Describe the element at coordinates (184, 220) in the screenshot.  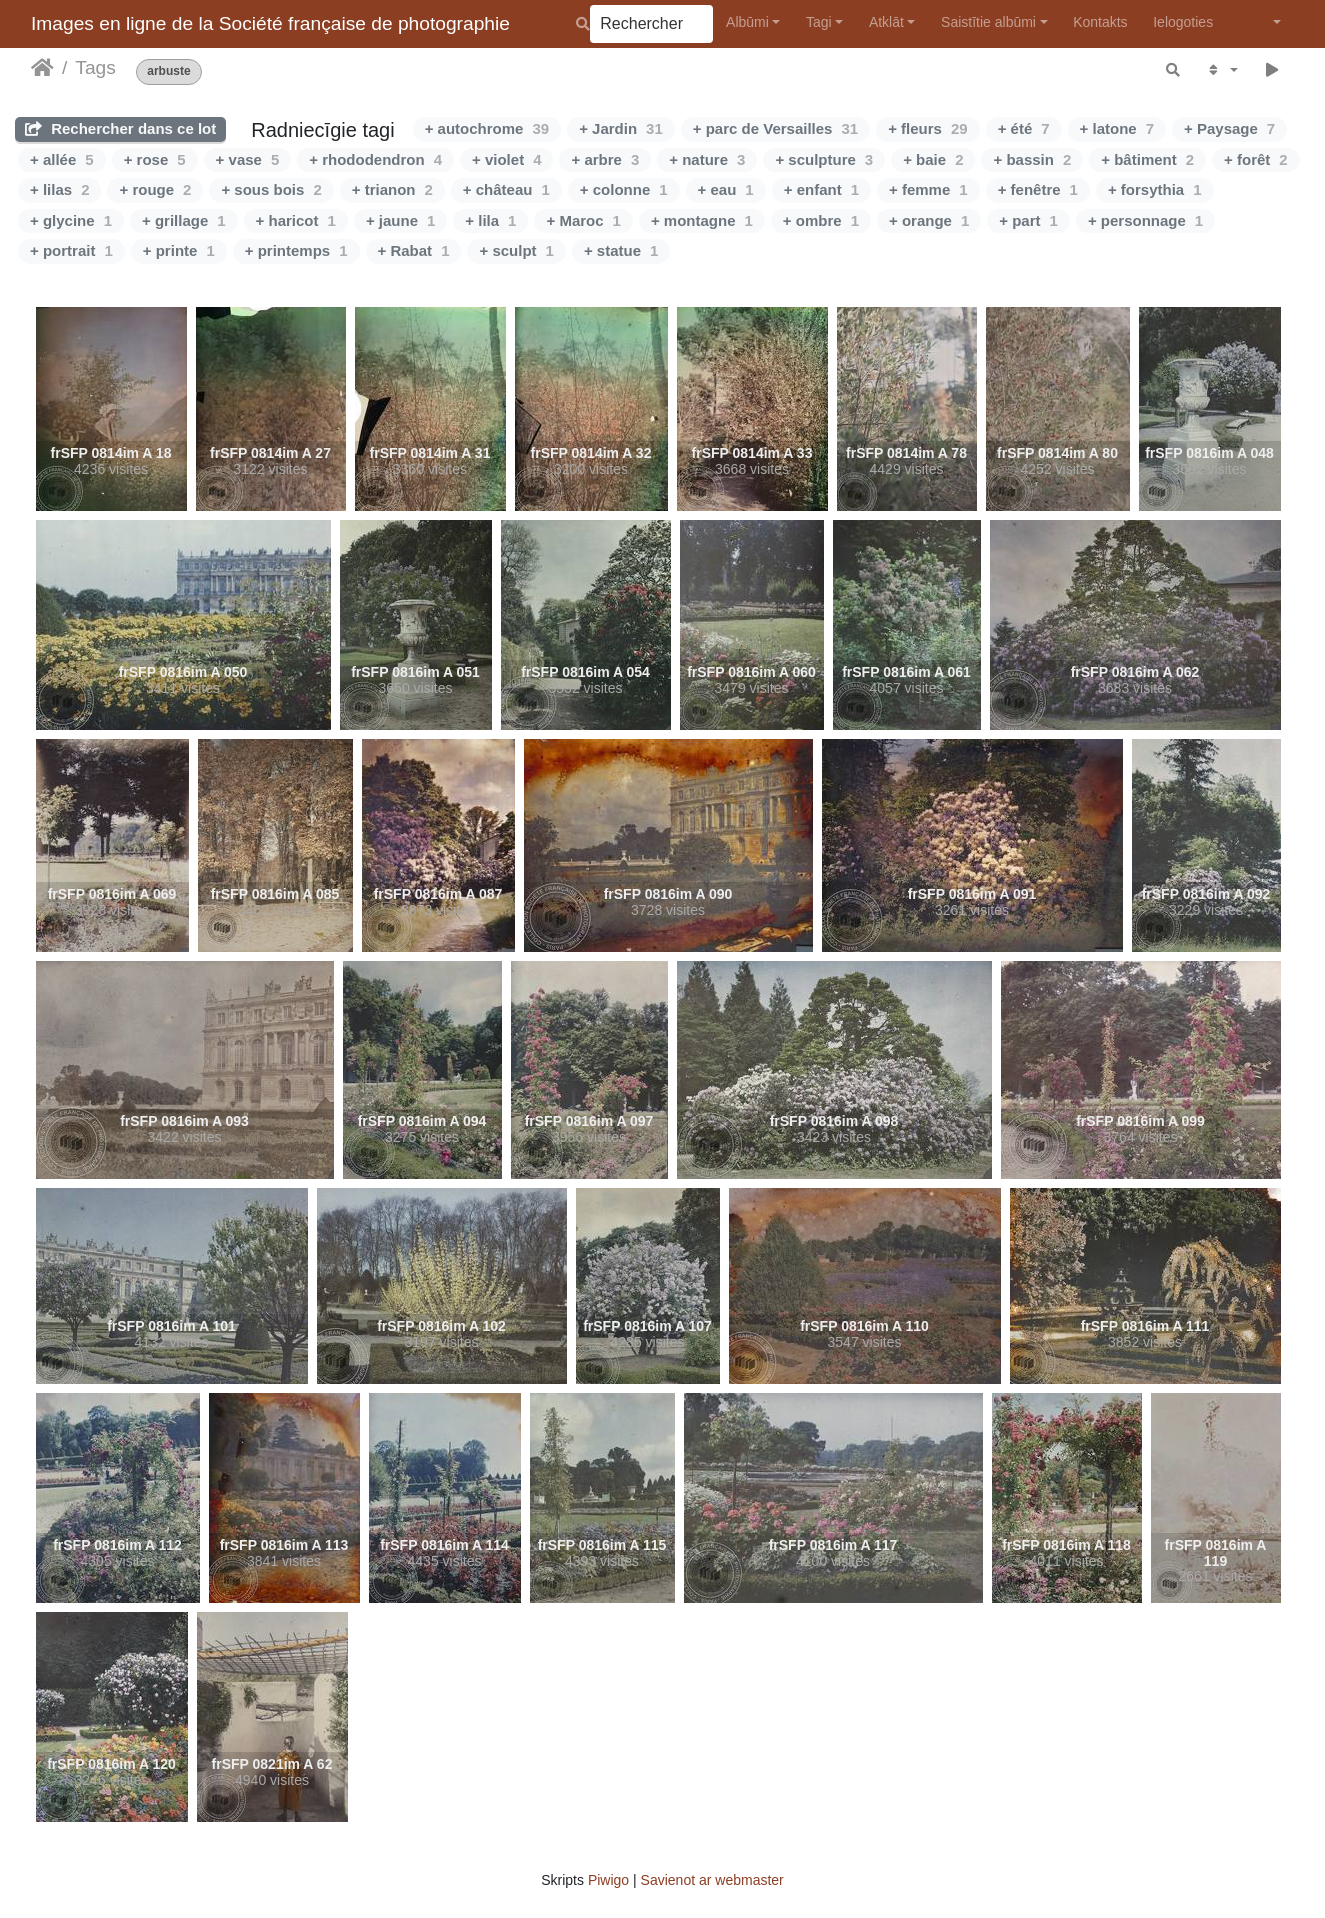
I see `+ grillage` at that location.